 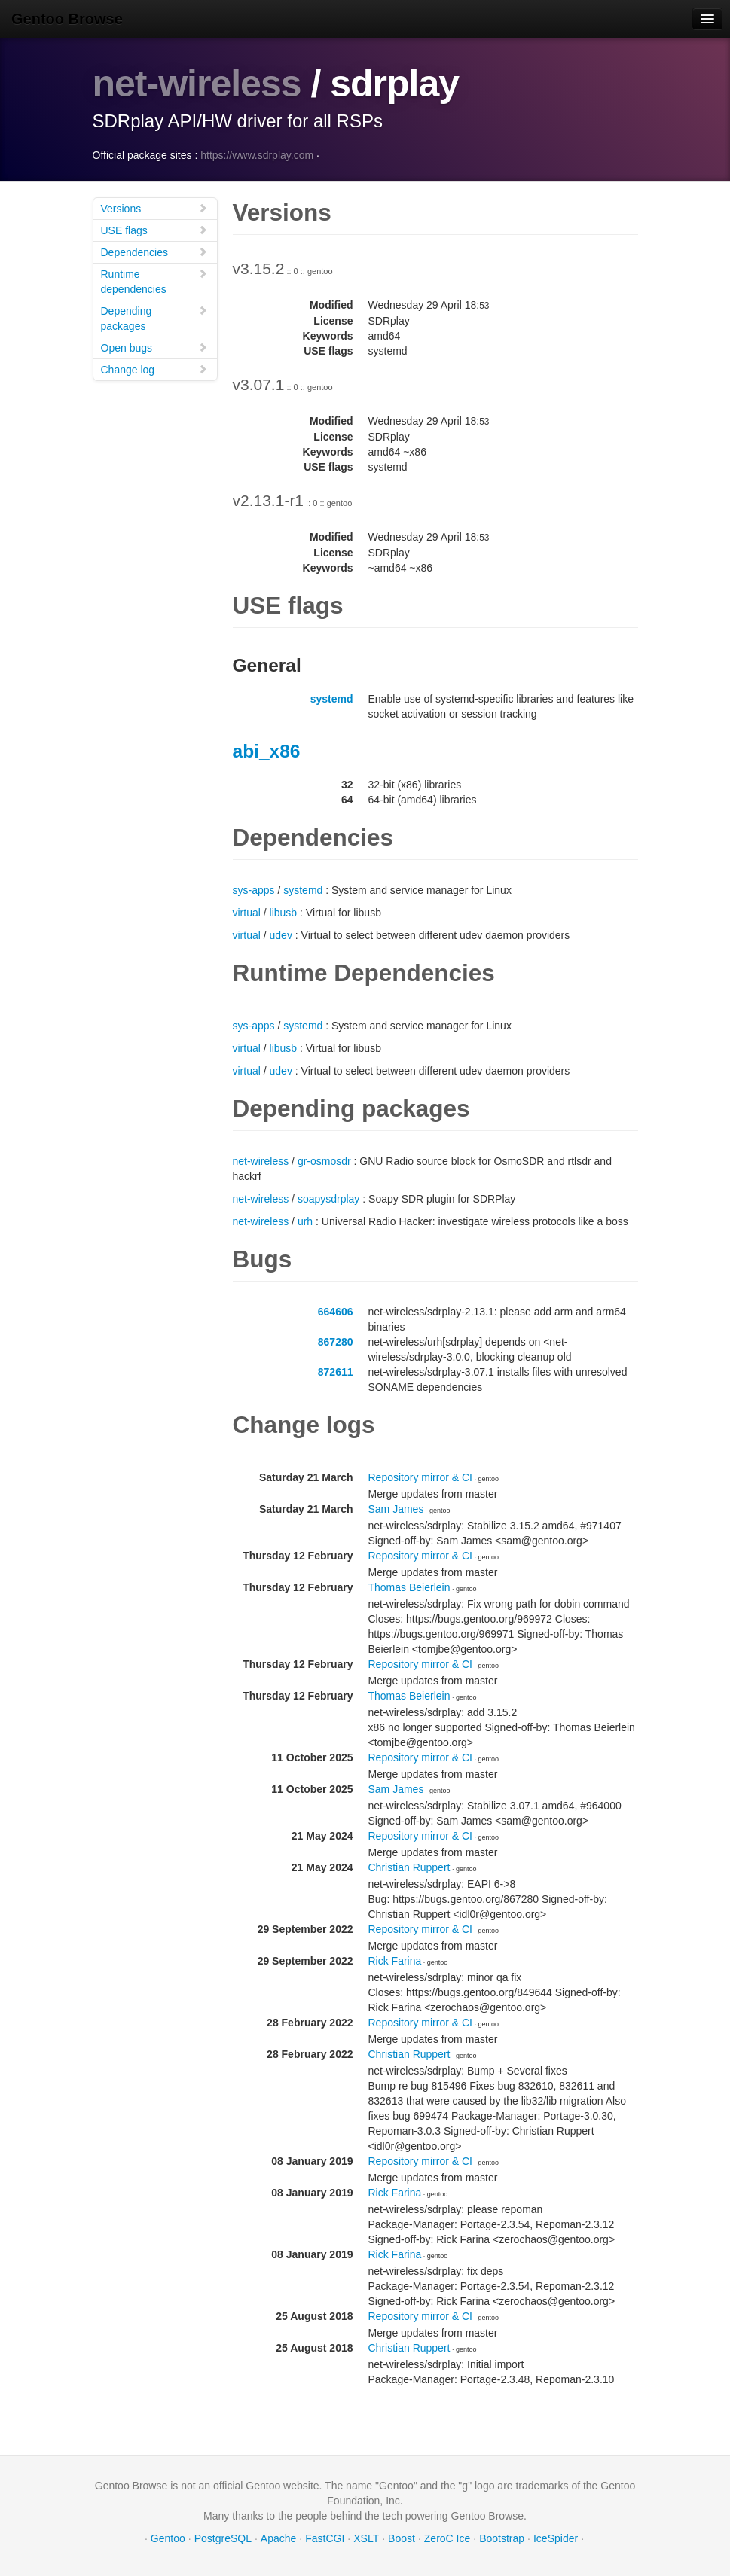 I want to click on Depending packages, so click(x=154, y=318).